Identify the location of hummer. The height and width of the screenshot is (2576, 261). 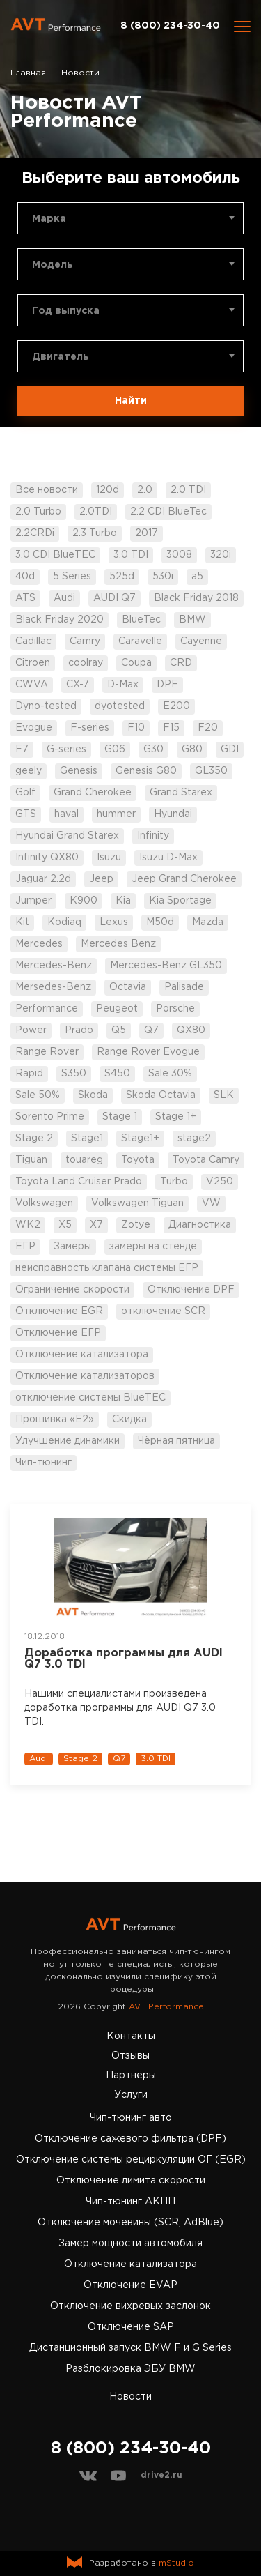
(116, 814).